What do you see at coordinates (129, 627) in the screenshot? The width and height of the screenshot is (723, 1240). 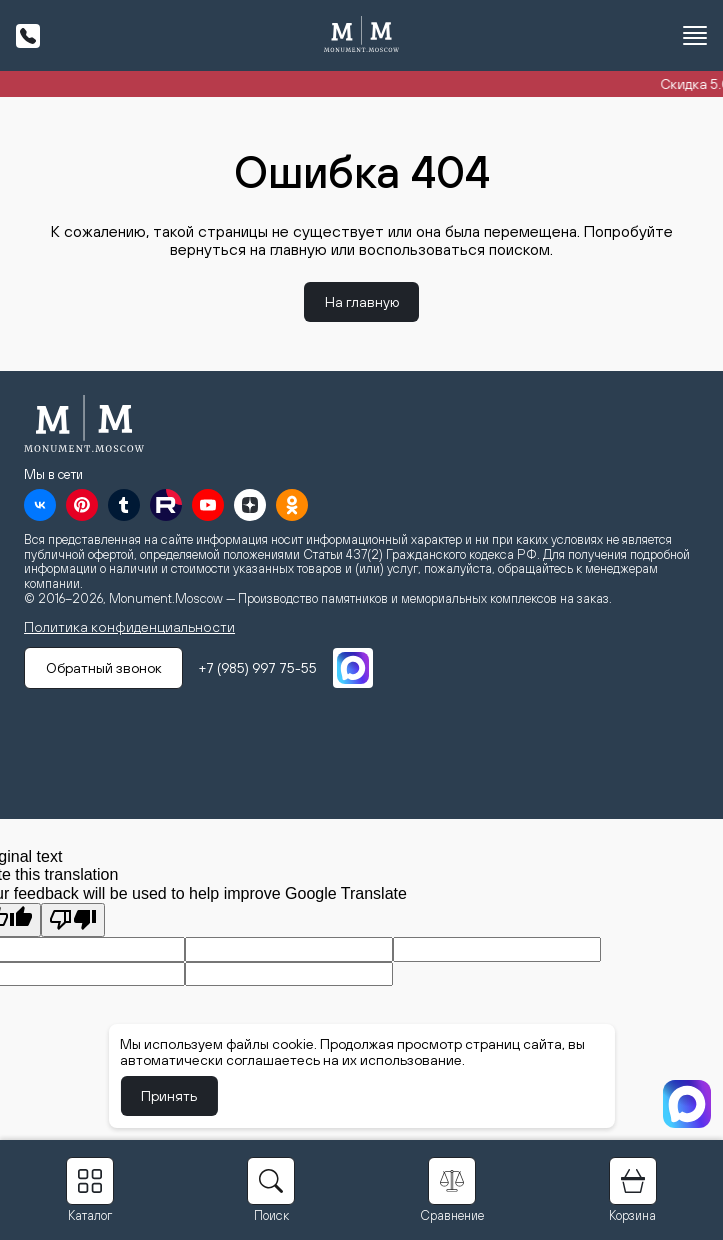 I see `Политика конфиденциальности` at bounding box center [129, 627].